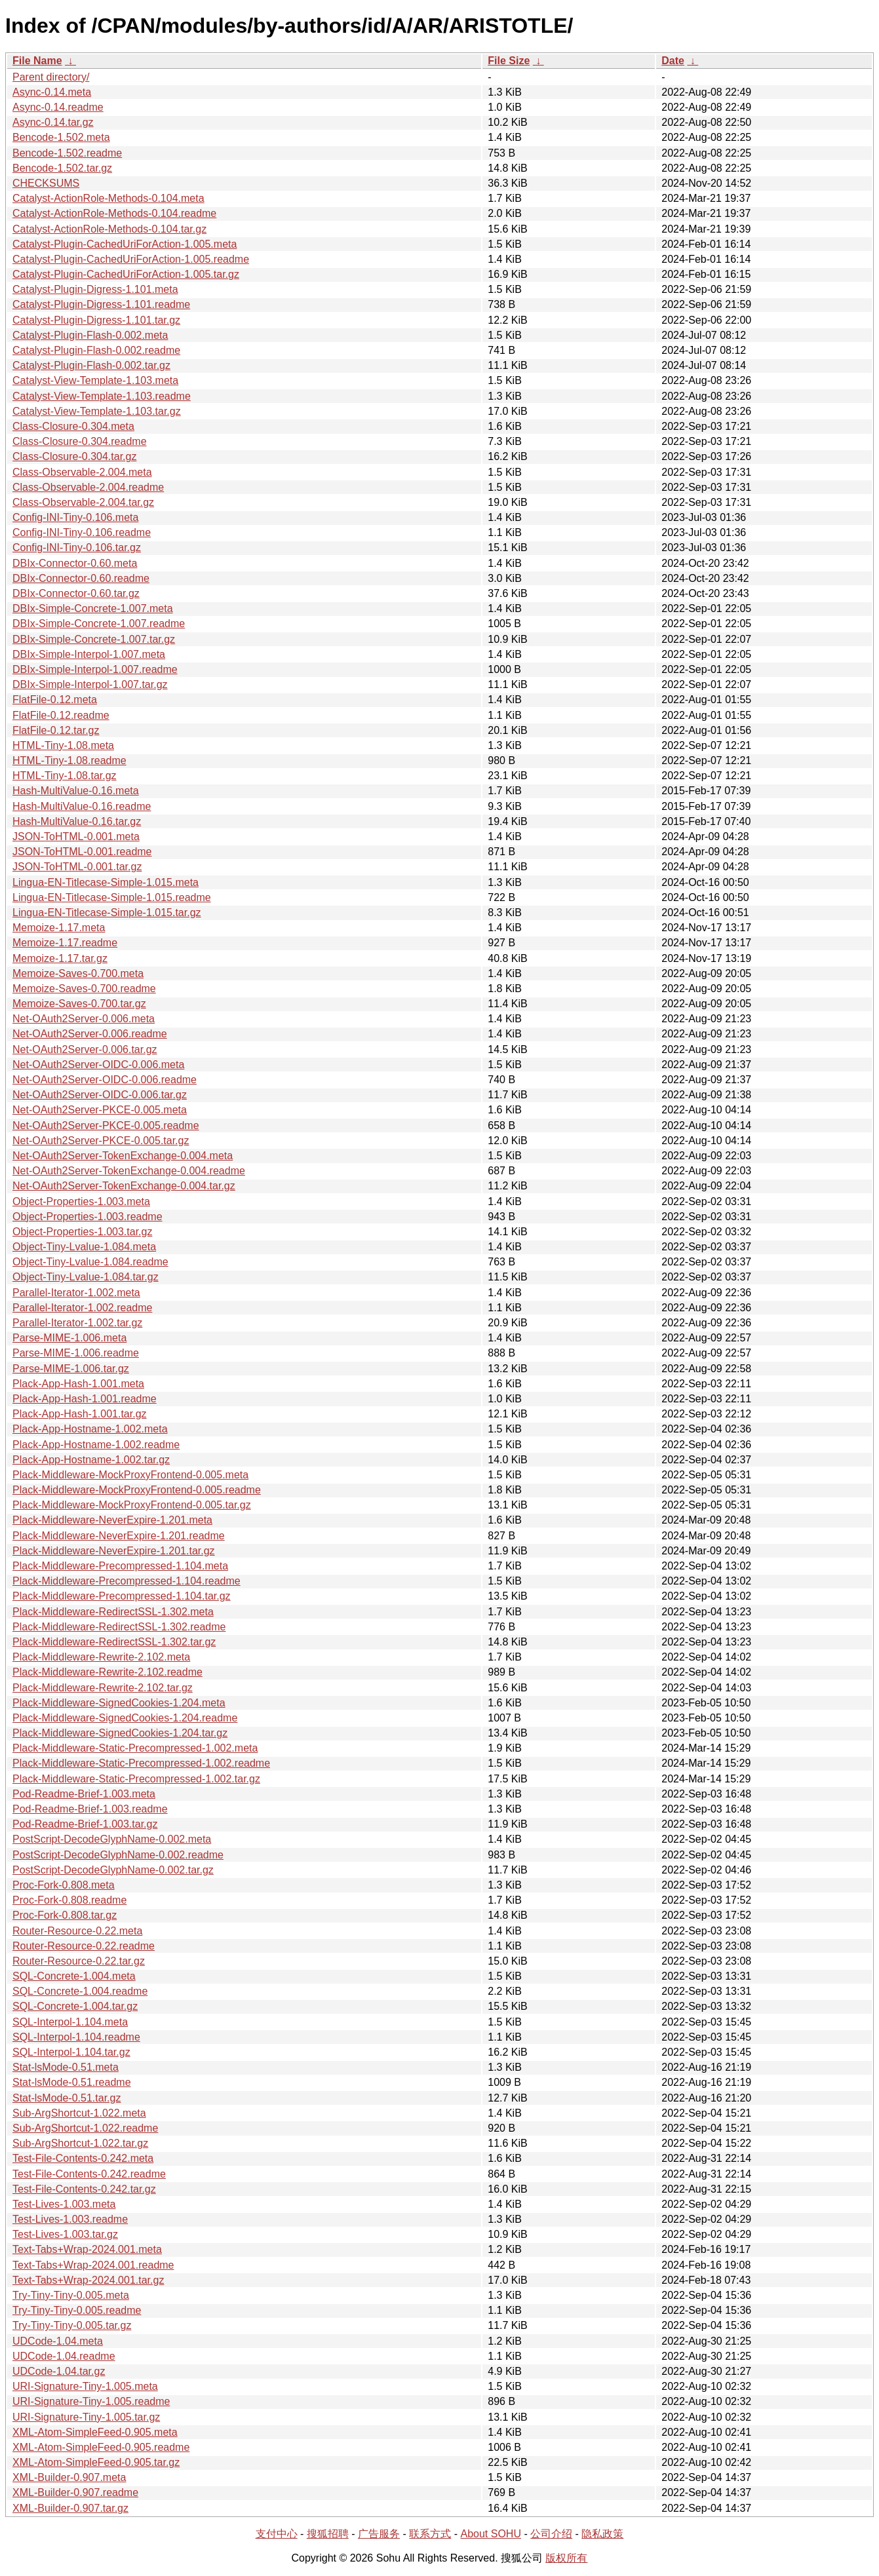 Image resolution: width=879 pixels, height=2576 pixels. I want to click on Class-Closure-0.304.tar.gz, so click(74, 456).